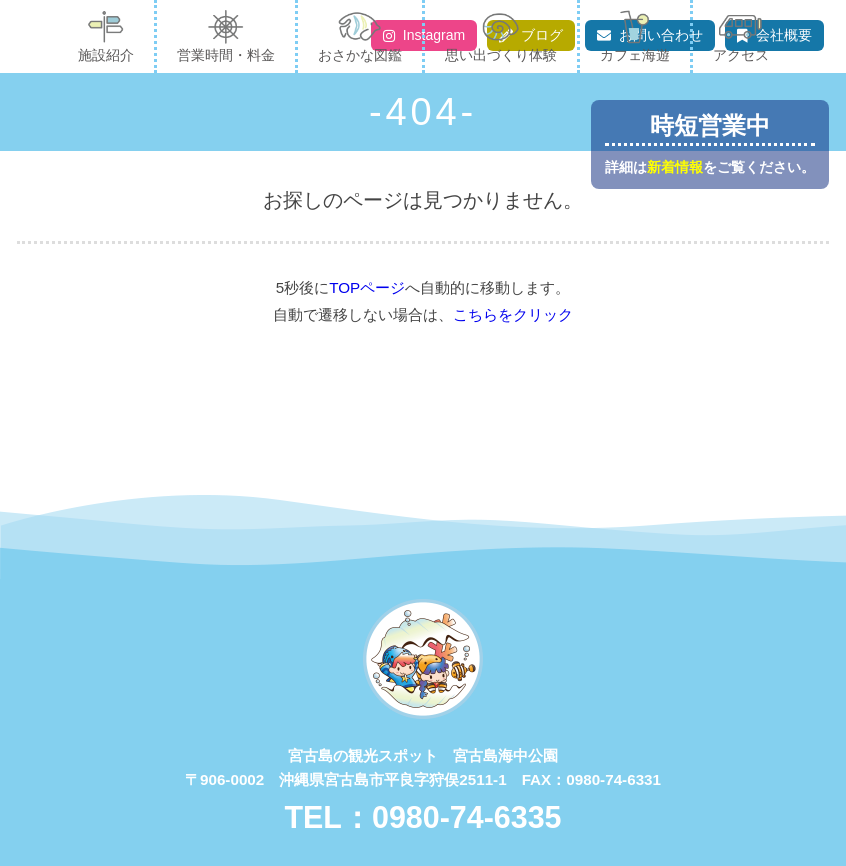  What do you see at coordinates (106, 36) in the screenshot?
I see `施設紹介` at bounding box center [106, 36].